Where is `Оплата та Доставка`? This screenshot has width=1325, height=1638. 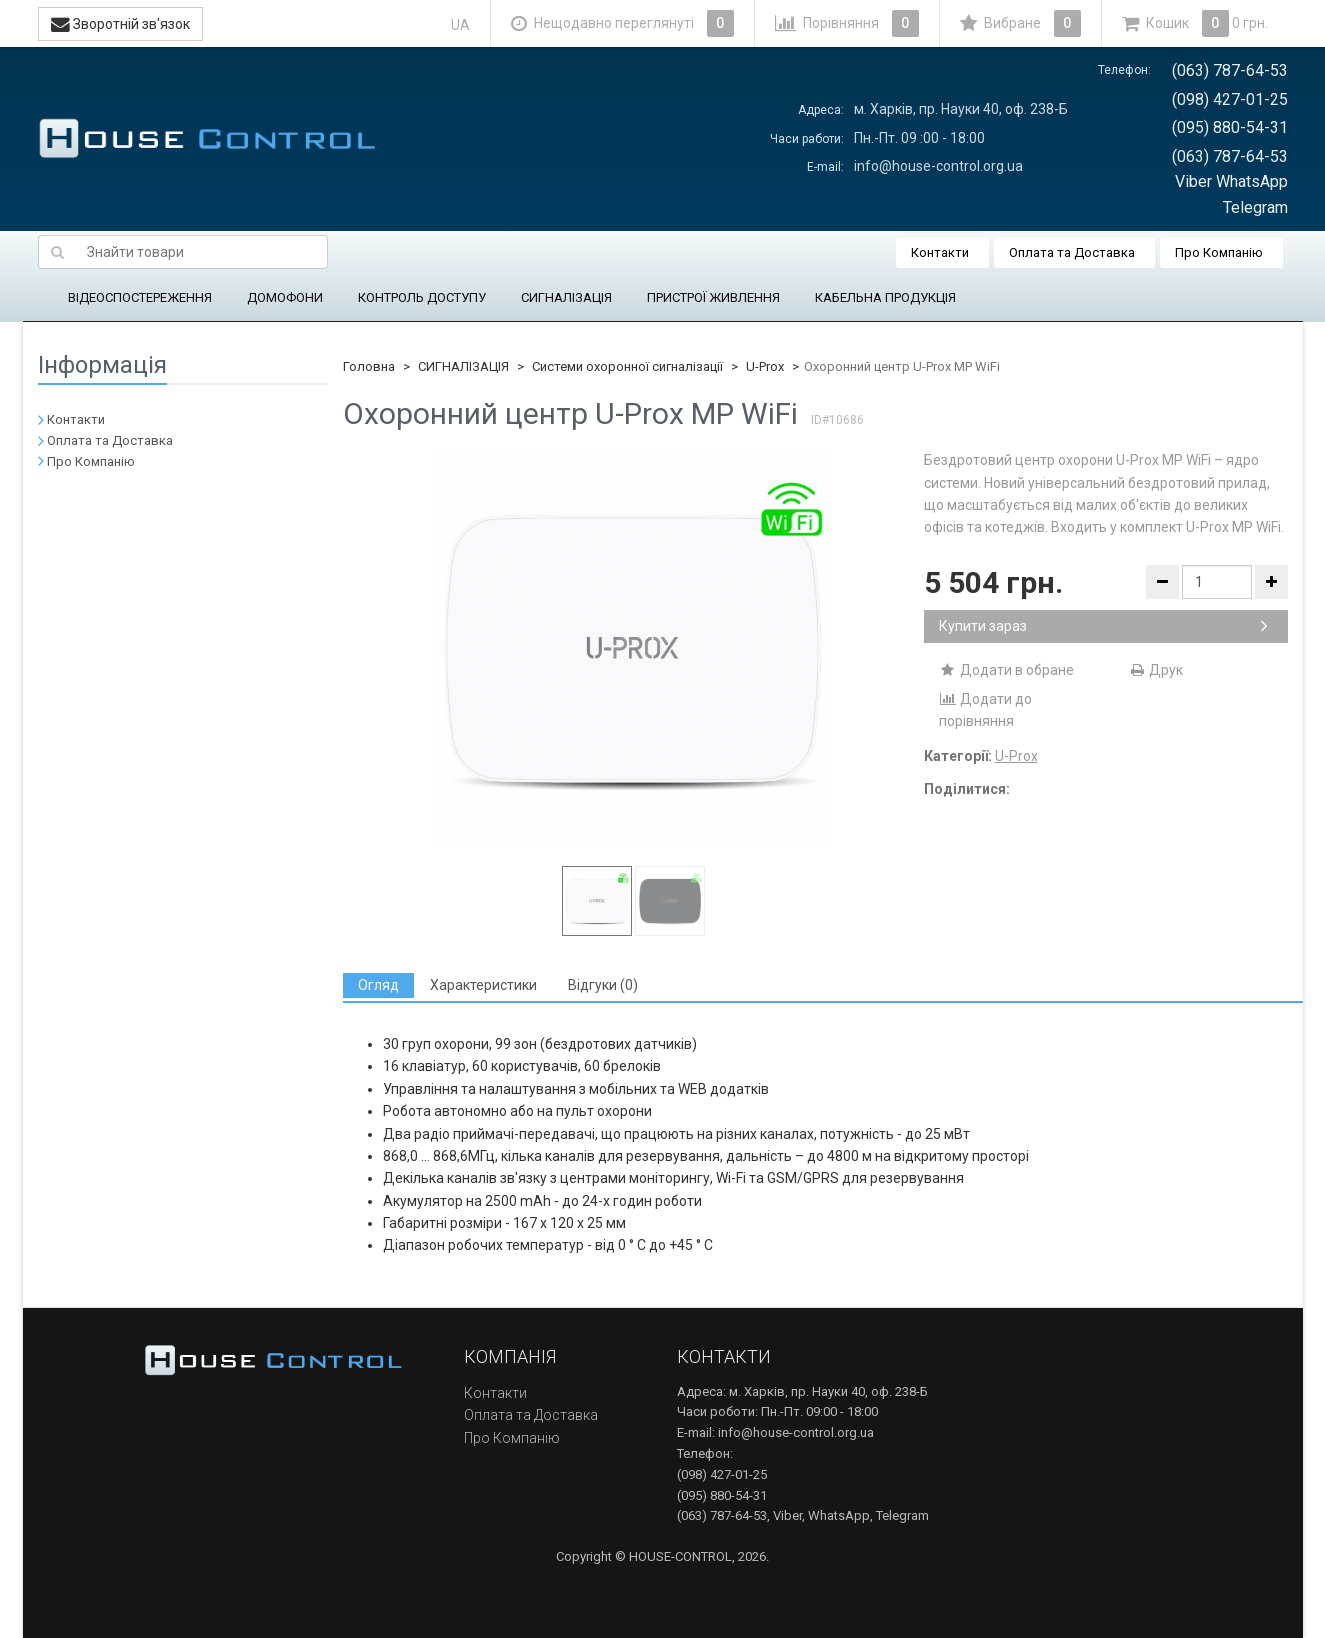
Оплата та Доставка is located at coordinates (1072, 252).